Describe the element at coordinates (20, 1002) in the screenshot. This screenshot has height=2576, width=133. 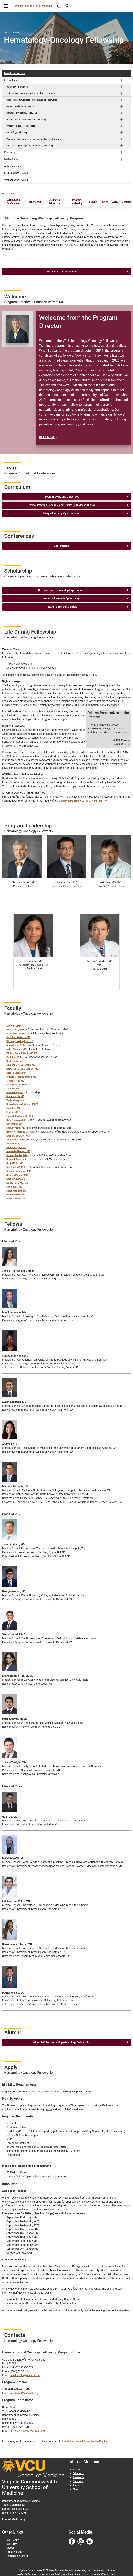
I see `J. Christian Barrett, MD` at that location.